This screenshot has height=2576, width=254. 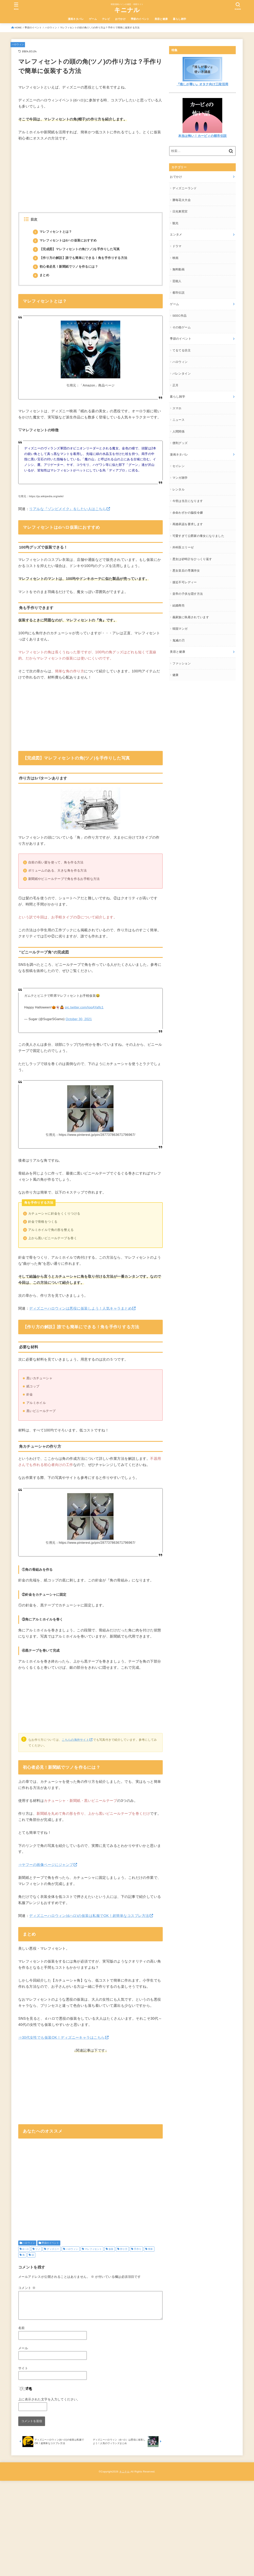 What do you see at coordinates (175, 675) in the screenshot?
I see `健康` at bounding box center [175, 675].